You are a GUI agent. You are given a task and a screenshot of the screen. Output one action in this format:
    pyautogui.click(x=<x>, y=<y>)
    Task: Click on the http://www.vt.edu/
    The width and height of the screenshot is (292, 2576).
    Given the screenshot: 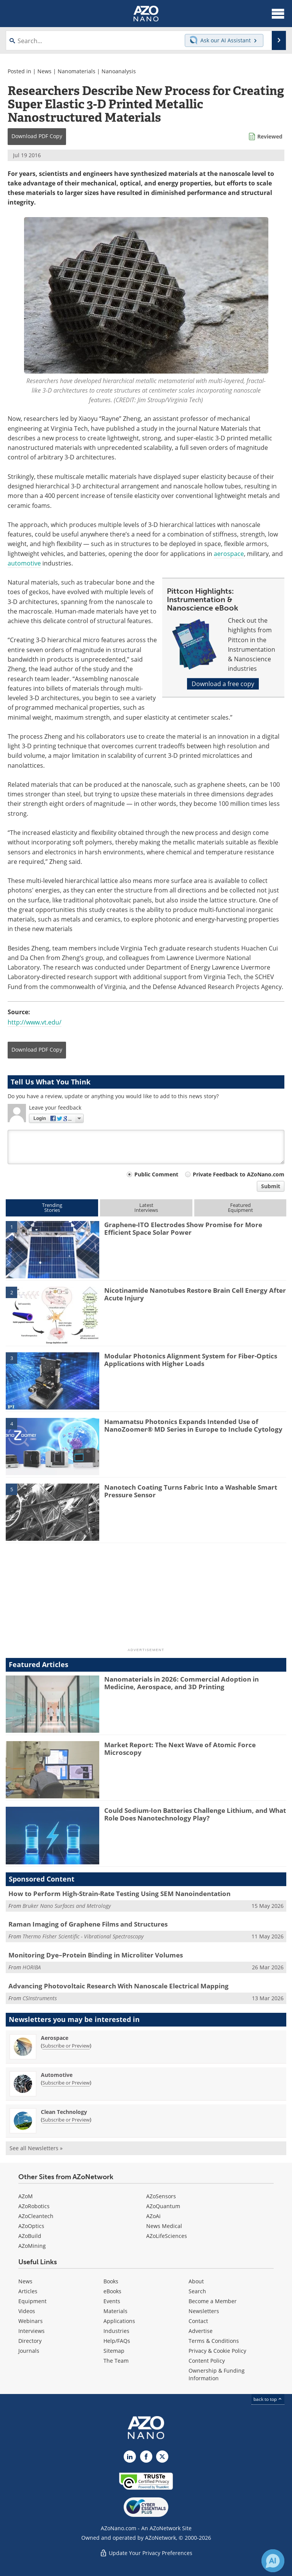 What is the action you would take?
    pyautogui.click(x=34, y=1022)
    